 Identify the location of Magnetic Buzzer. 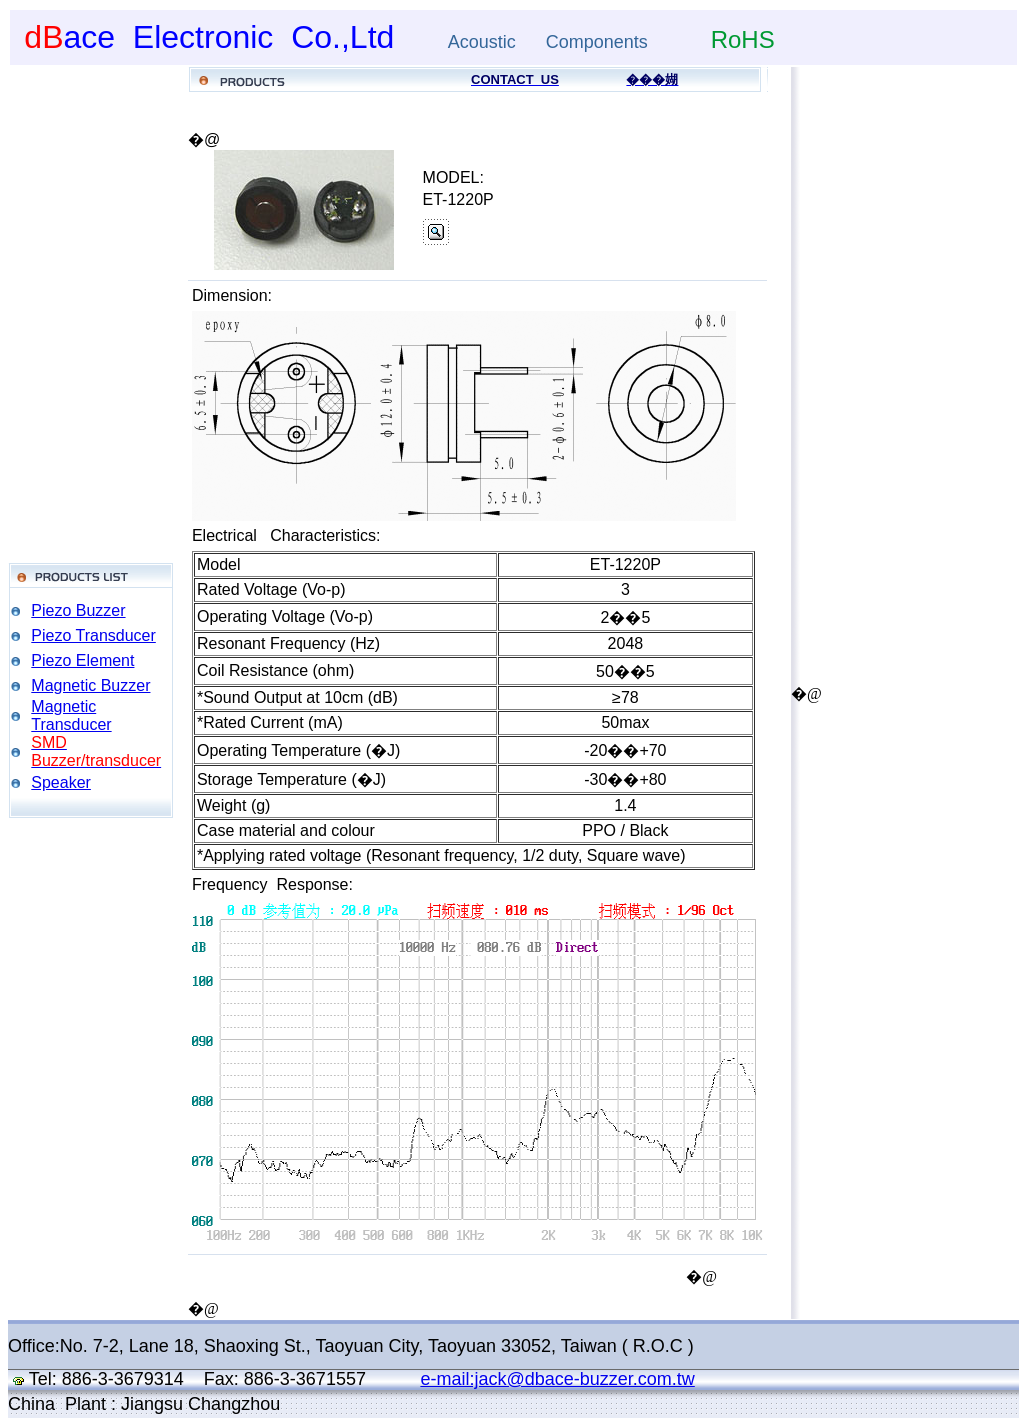
(90, 685).